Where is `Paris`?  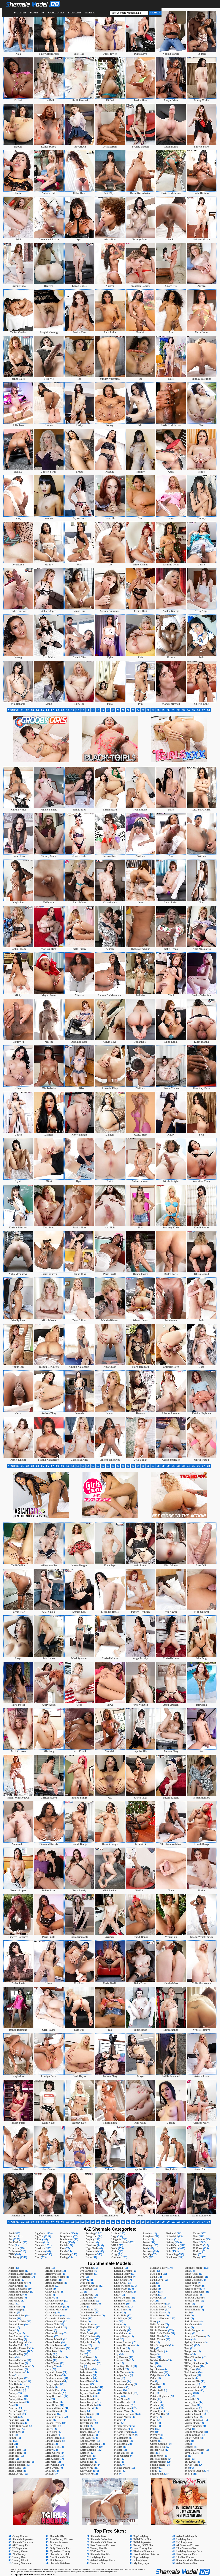
Paris is located at coordinates (153, 2387).